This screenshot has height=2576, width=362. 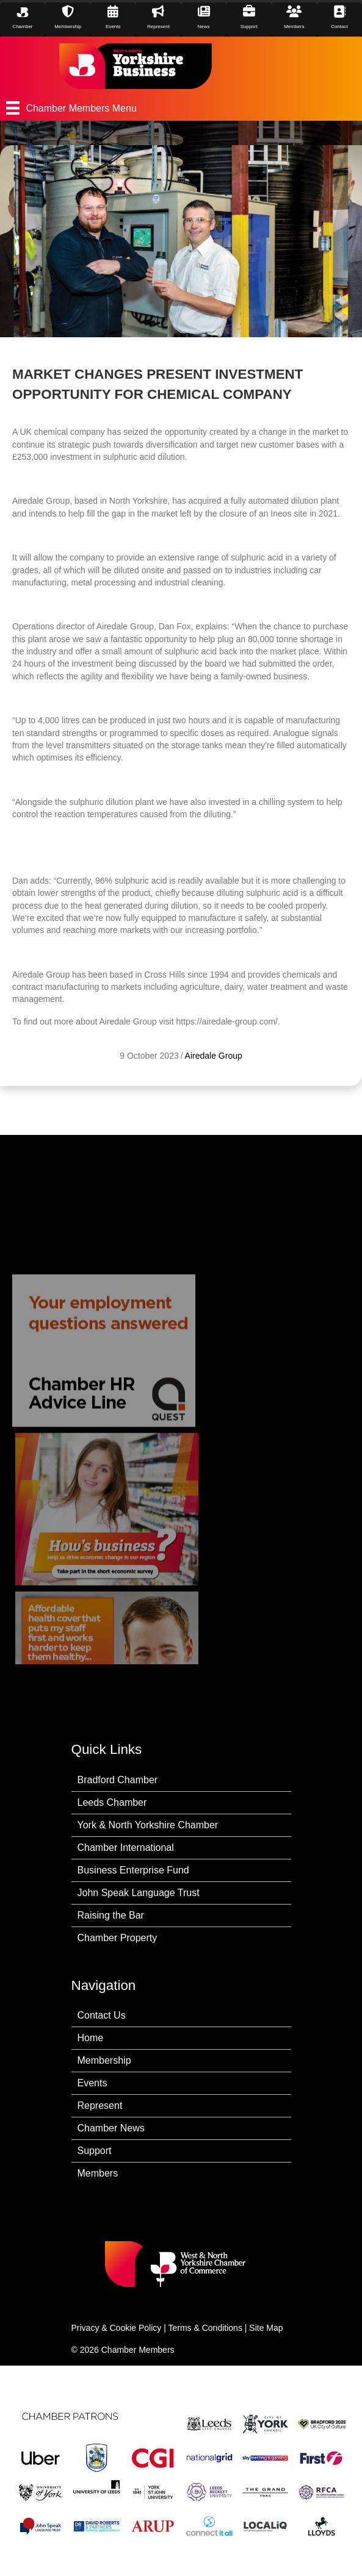 I want to click on Home [menuitem], so click(x=91, y=2038).